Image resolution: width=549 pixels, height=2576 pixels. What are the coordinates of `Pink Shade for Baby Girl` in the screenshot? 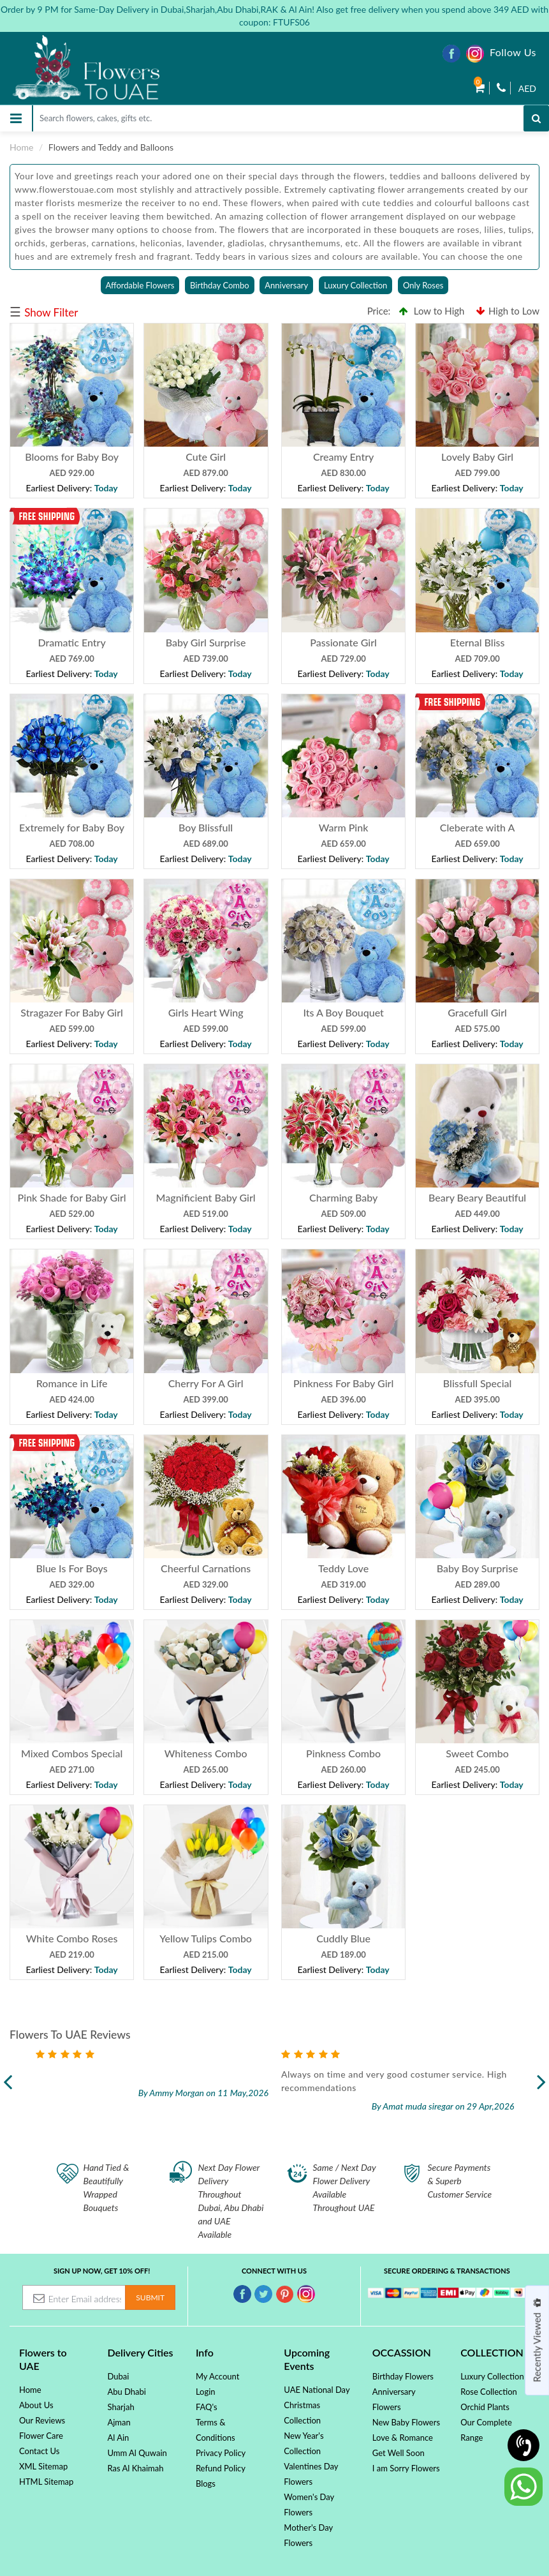 It's located at (72, 1197).